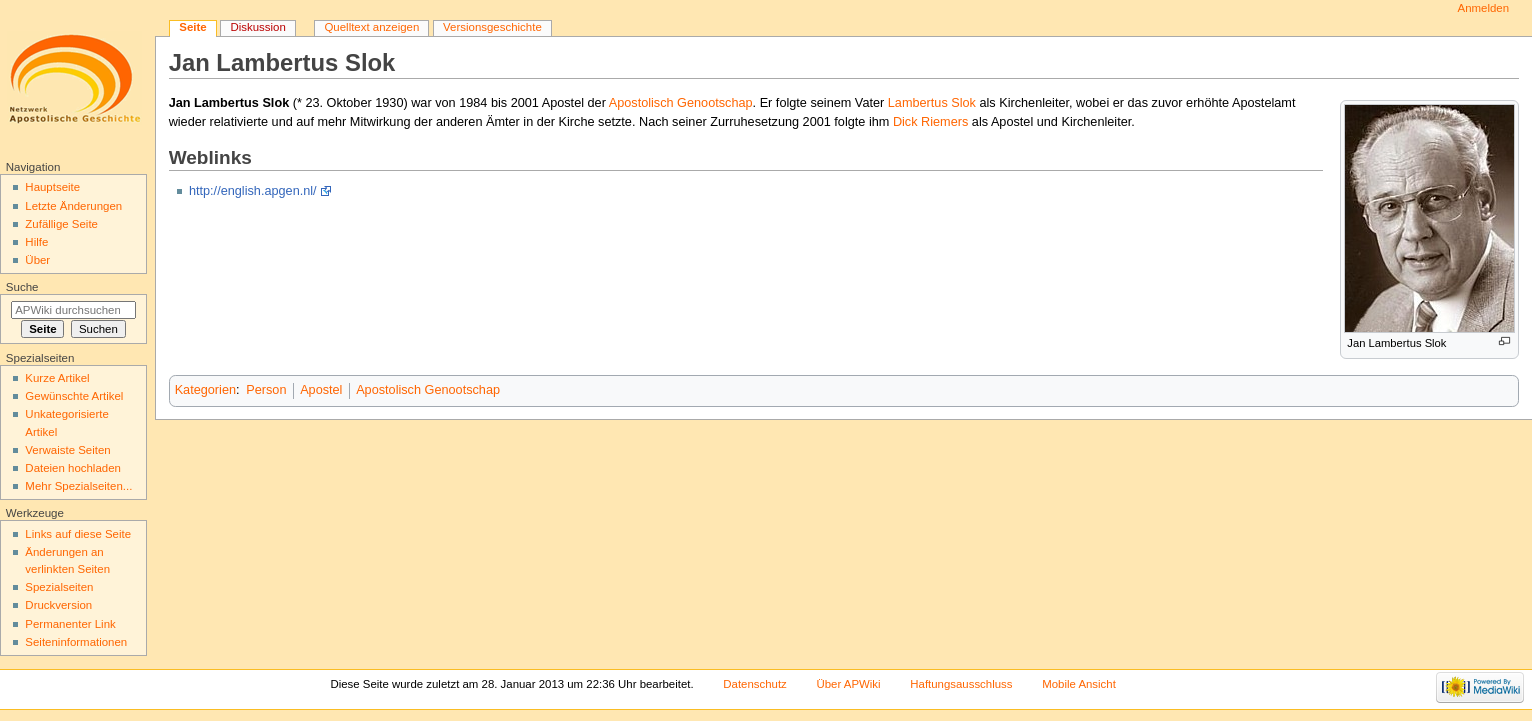 This screenshot has height=721, width=1532. I want to click on Apostolisch Genootschap, so click(681, 103).